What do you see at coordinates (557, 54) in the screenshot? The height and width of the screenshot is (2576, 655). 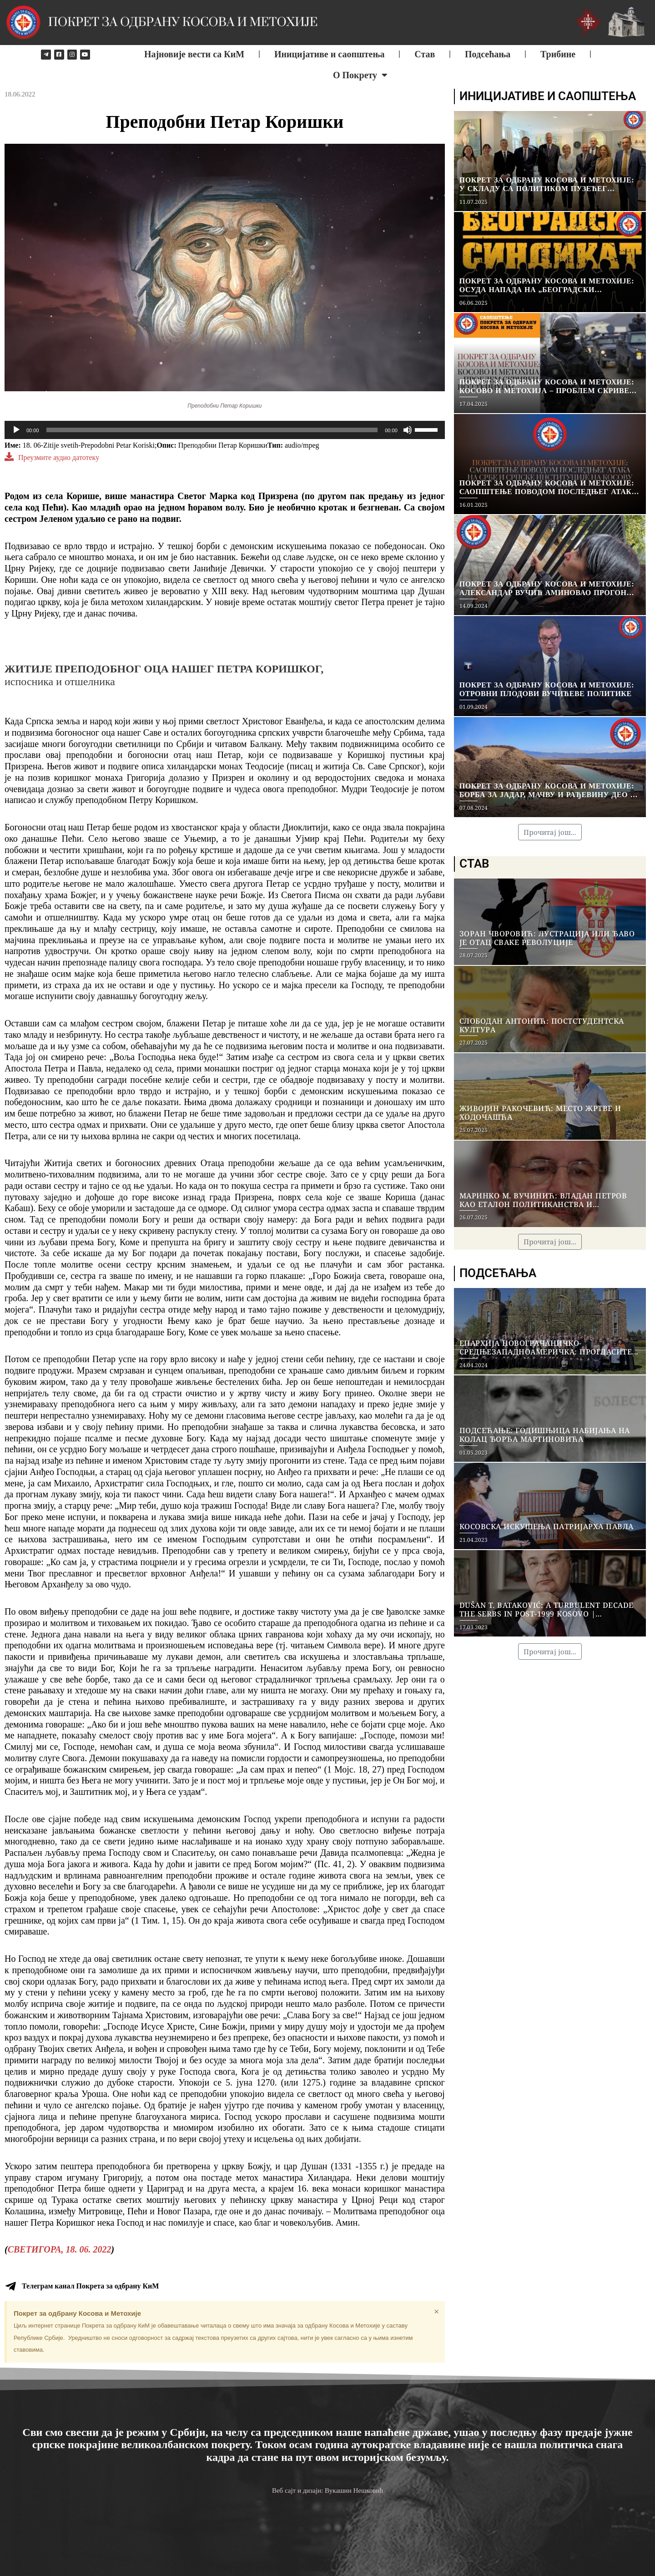 I see `Трибине` at bounding box center [557, 54].